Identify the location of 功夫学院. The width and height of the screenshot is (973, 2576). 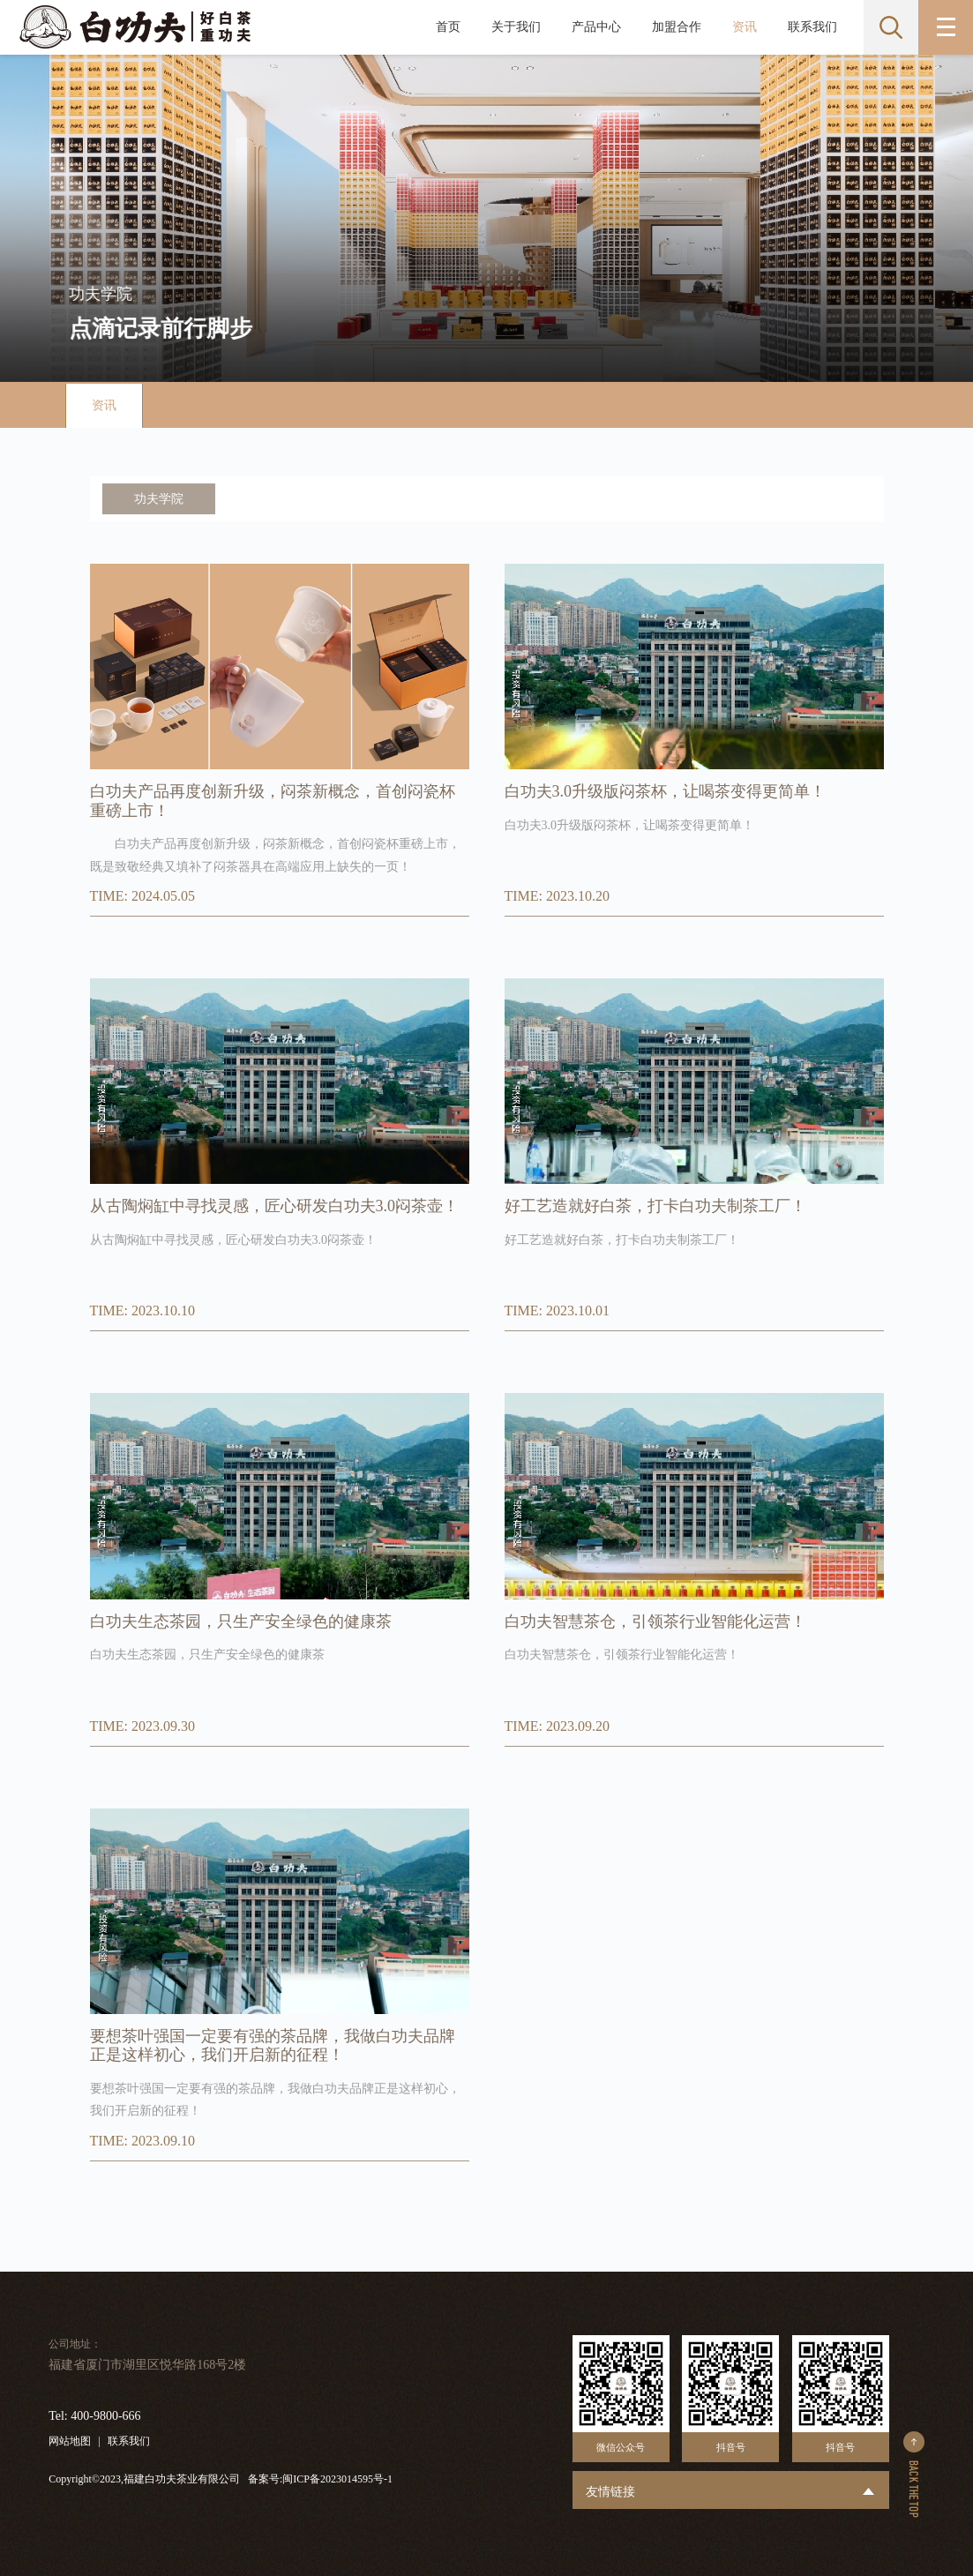
(158, 498).